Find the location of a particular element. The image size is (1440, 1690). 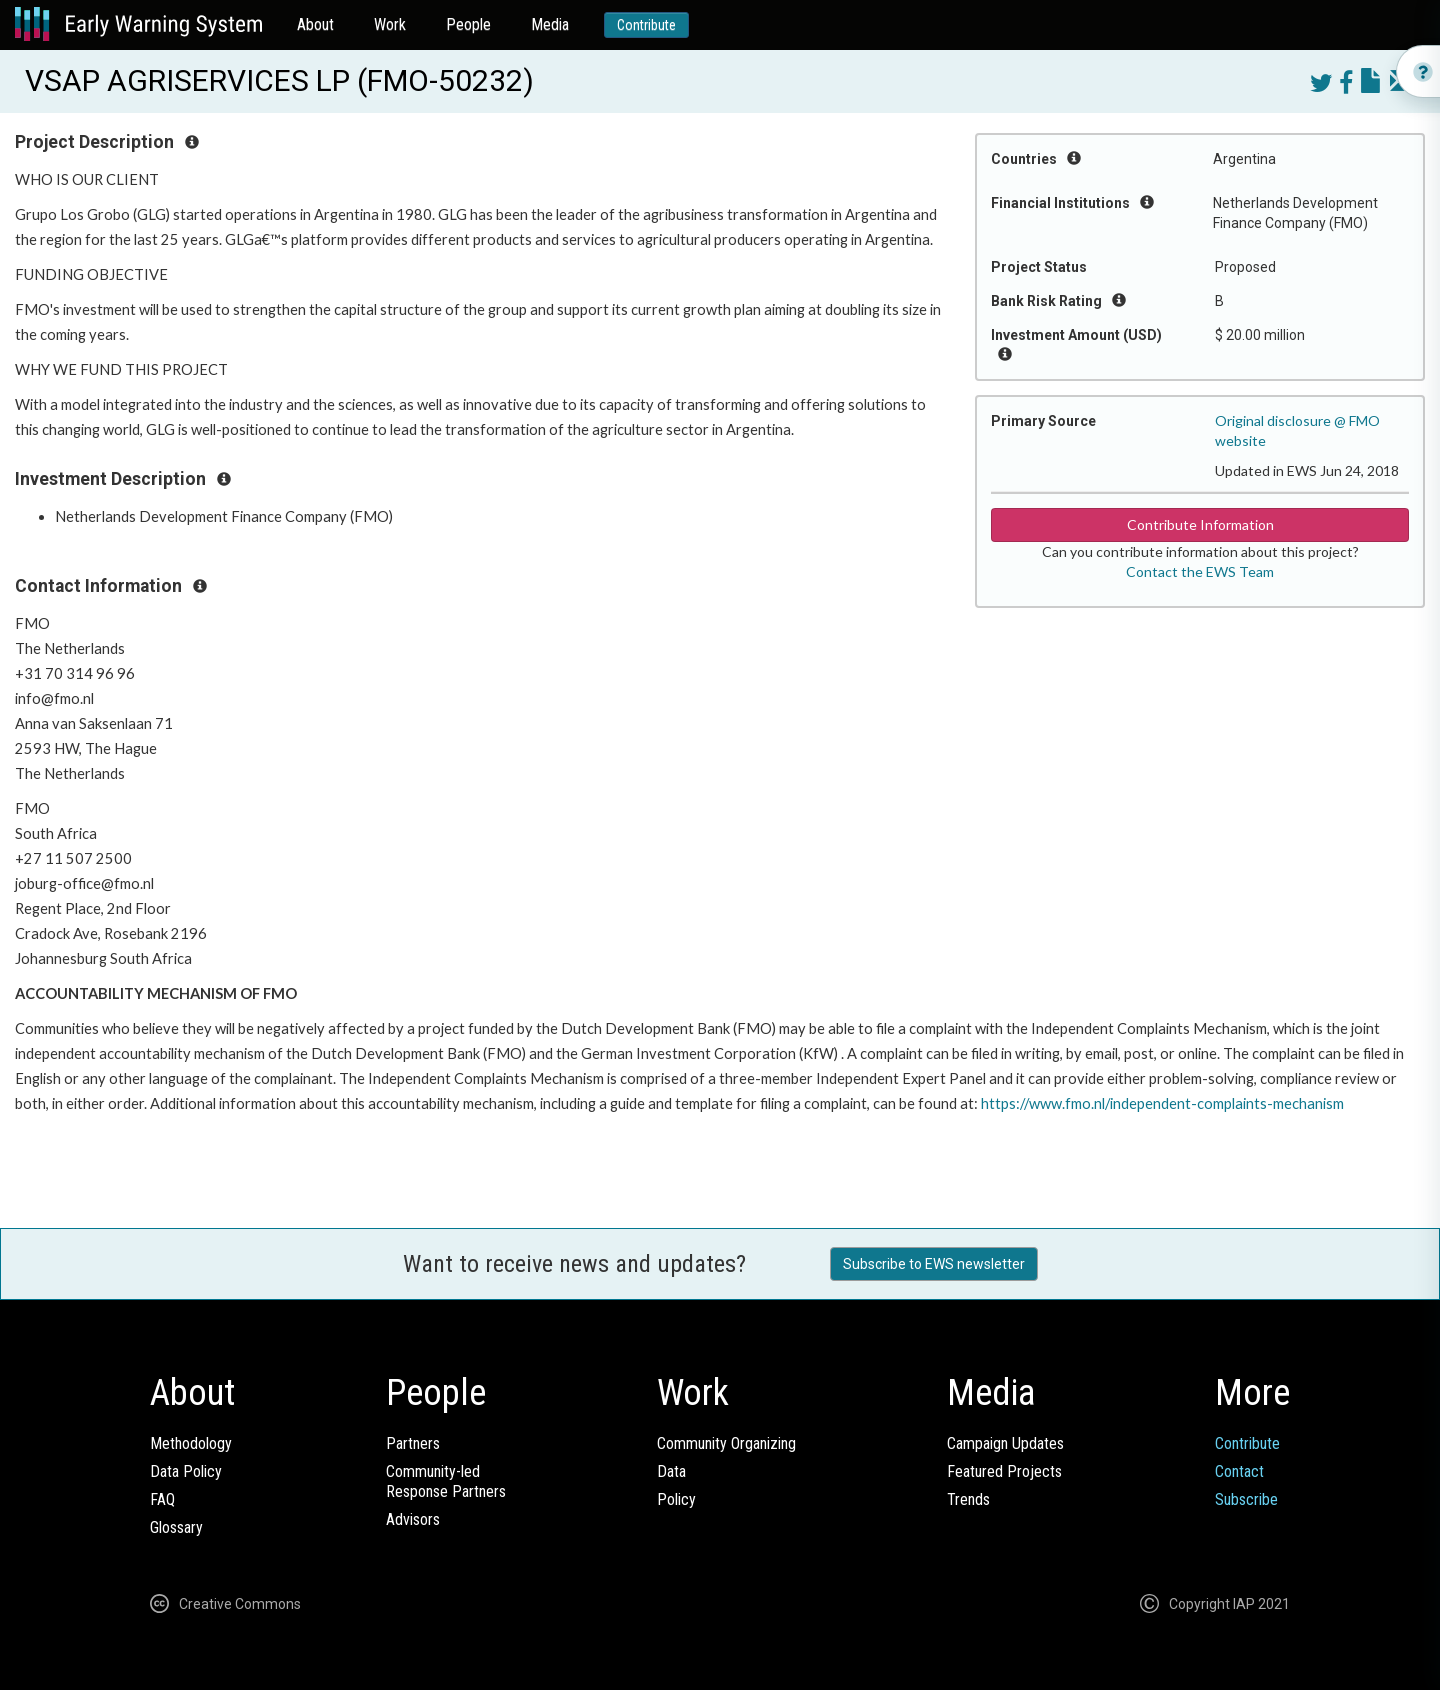

Glossary is located at coordinates (176, 1527).